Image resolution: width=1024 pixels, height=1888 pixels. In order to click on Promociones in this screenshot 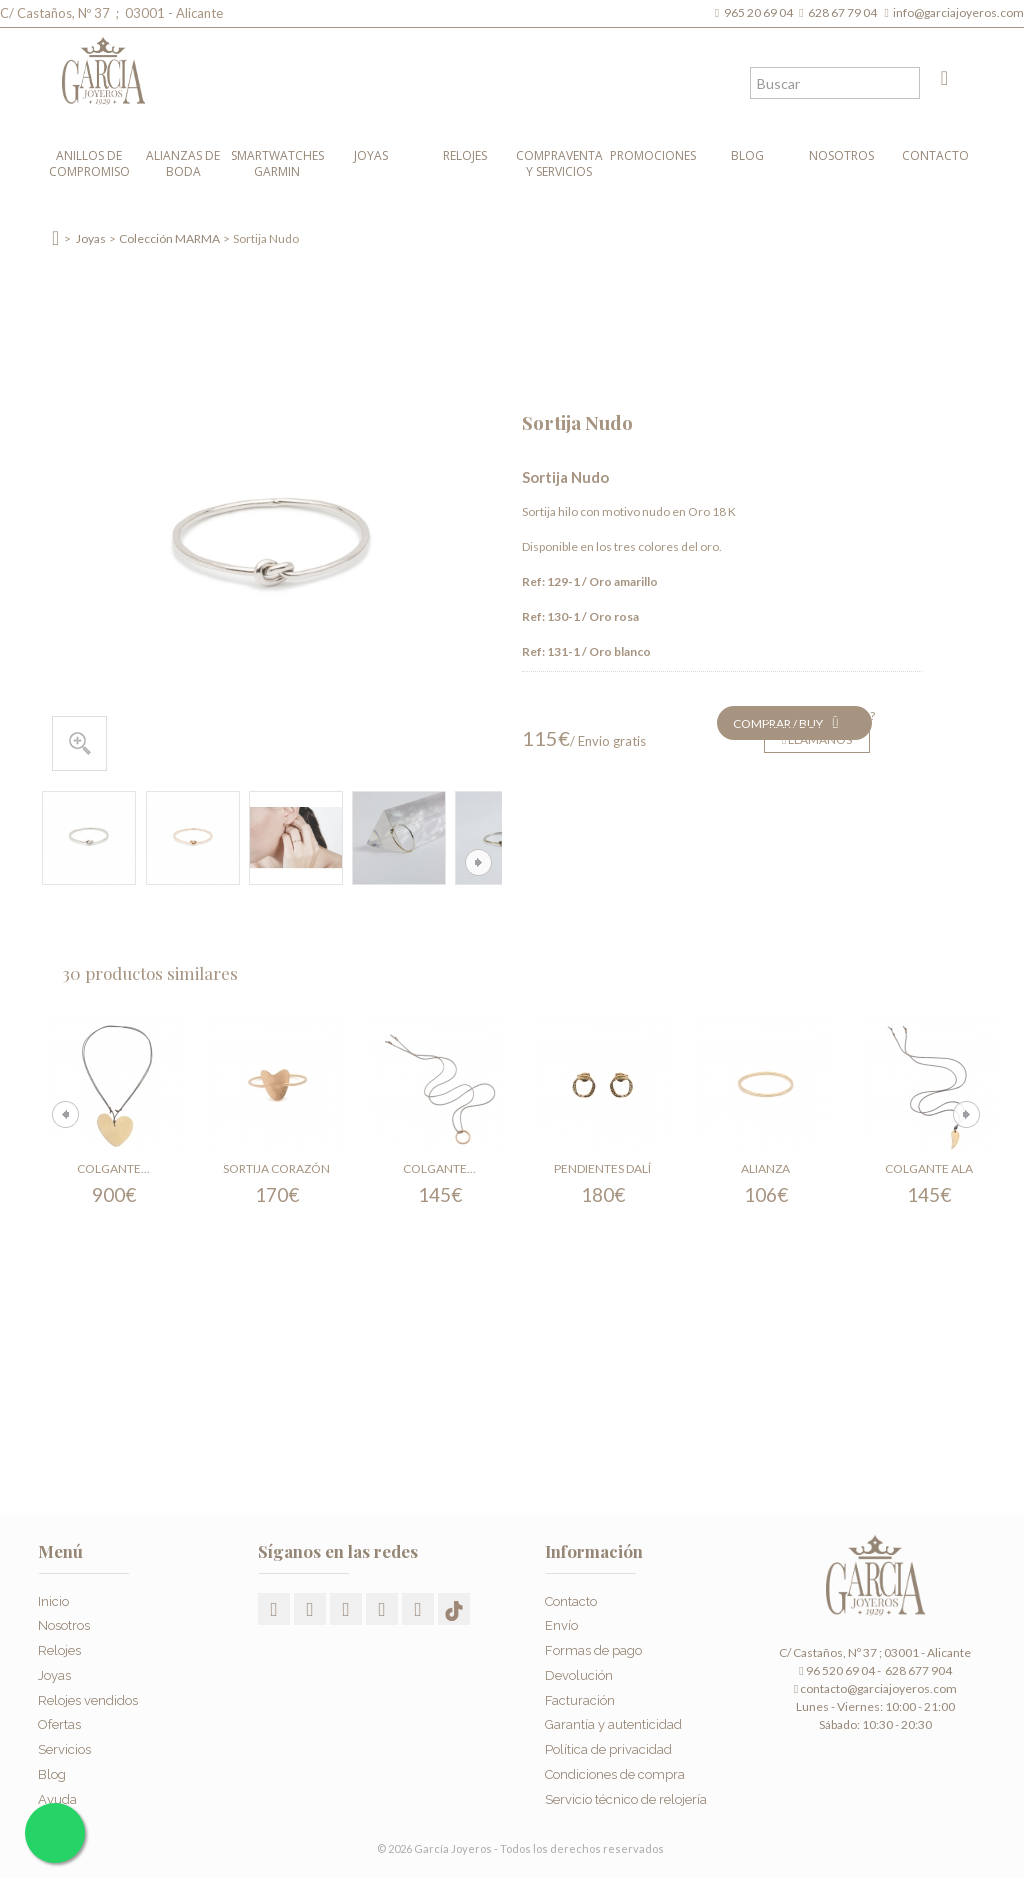, I will do `click(653, 155)`.